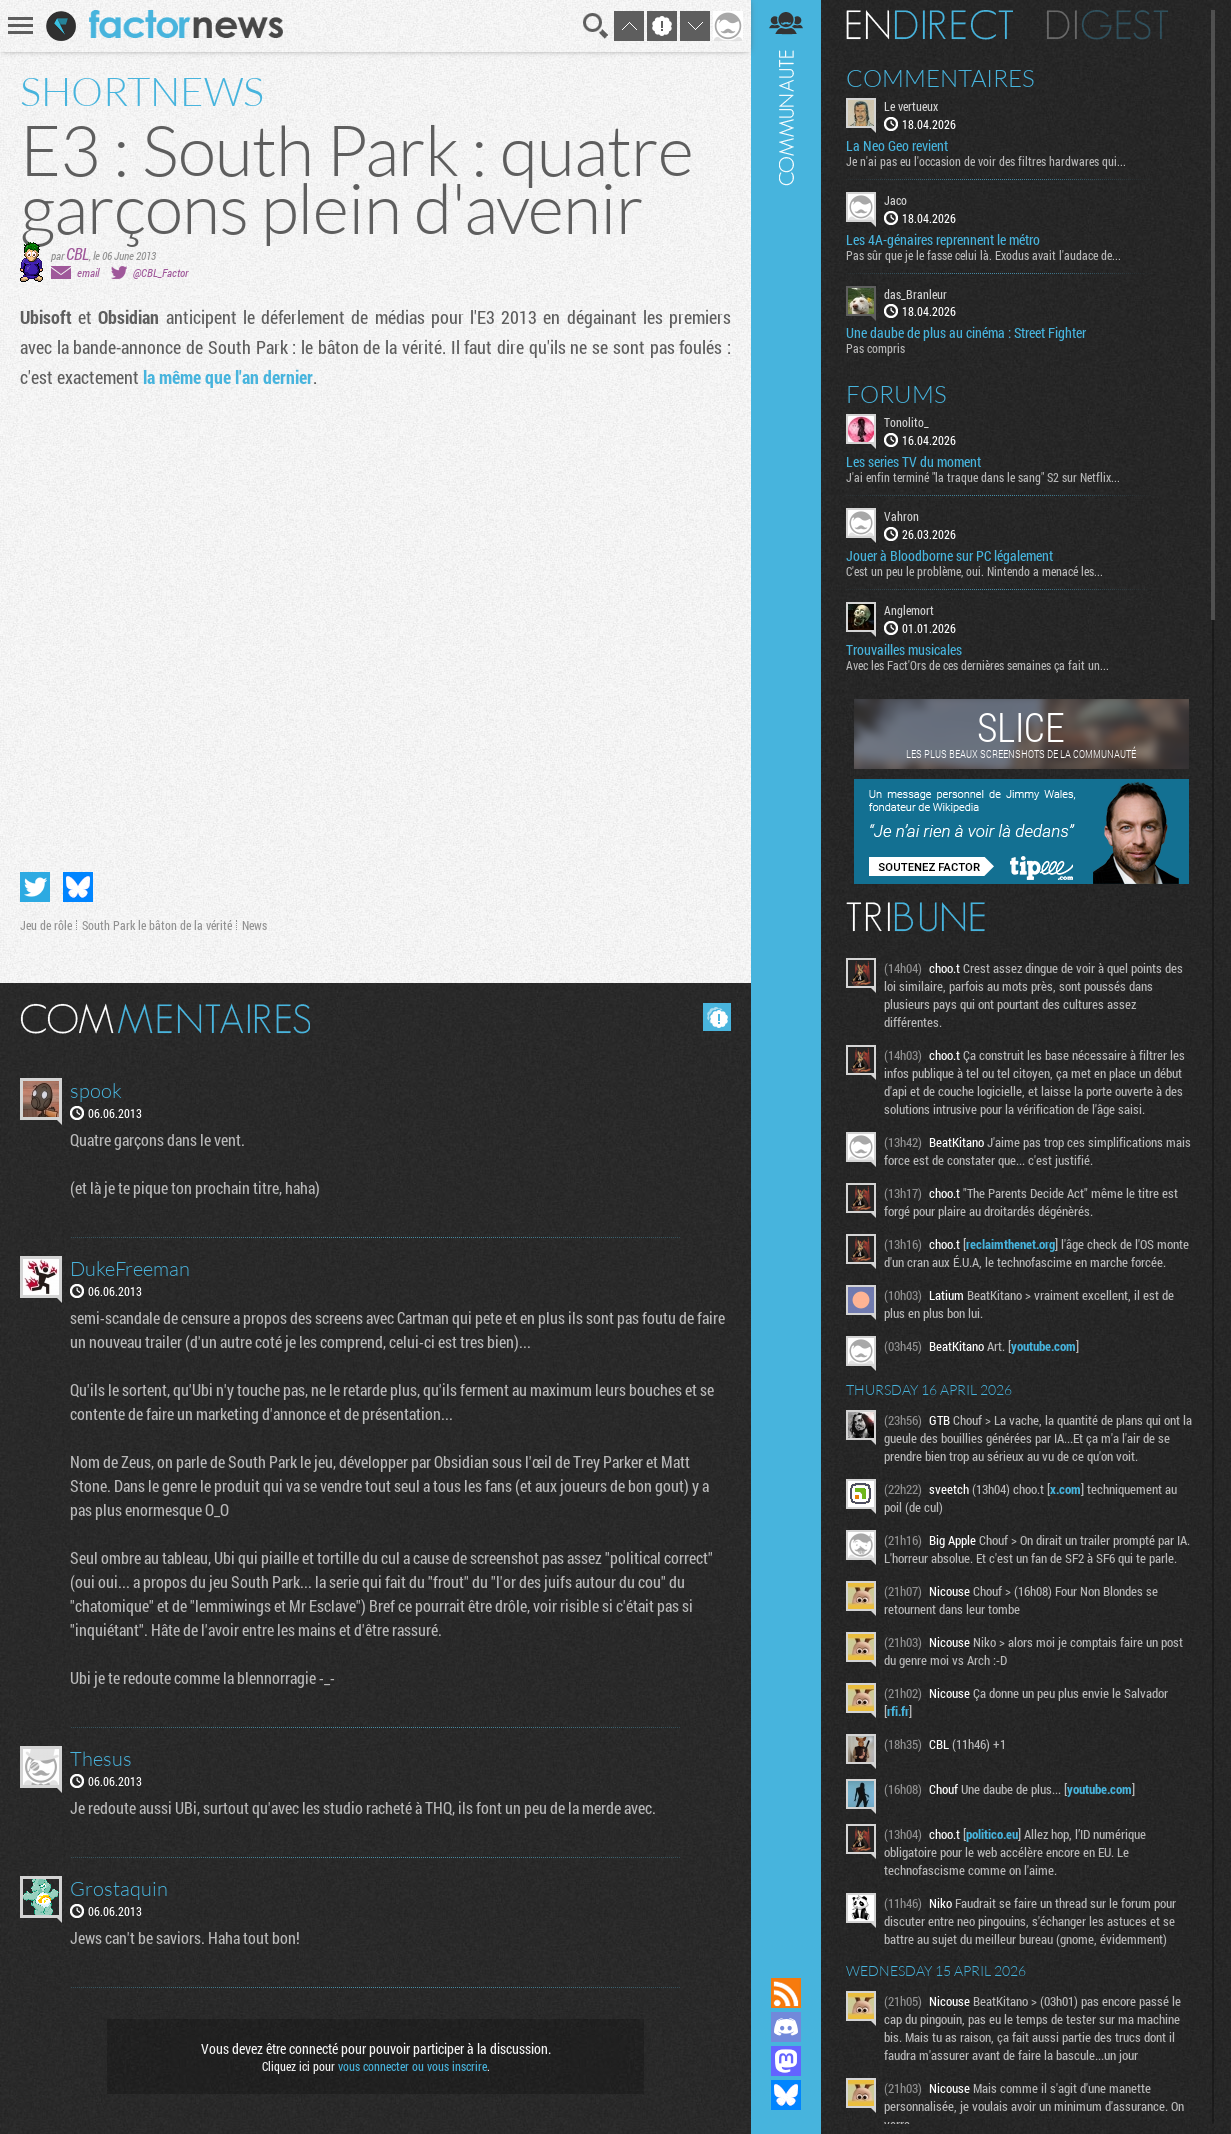 The width and height of the screenshot is (1231, 2134). Describe the element at coordinates (786, 2027) in the screenshot. I see `Rejoignez nous sur Discord` at that location.